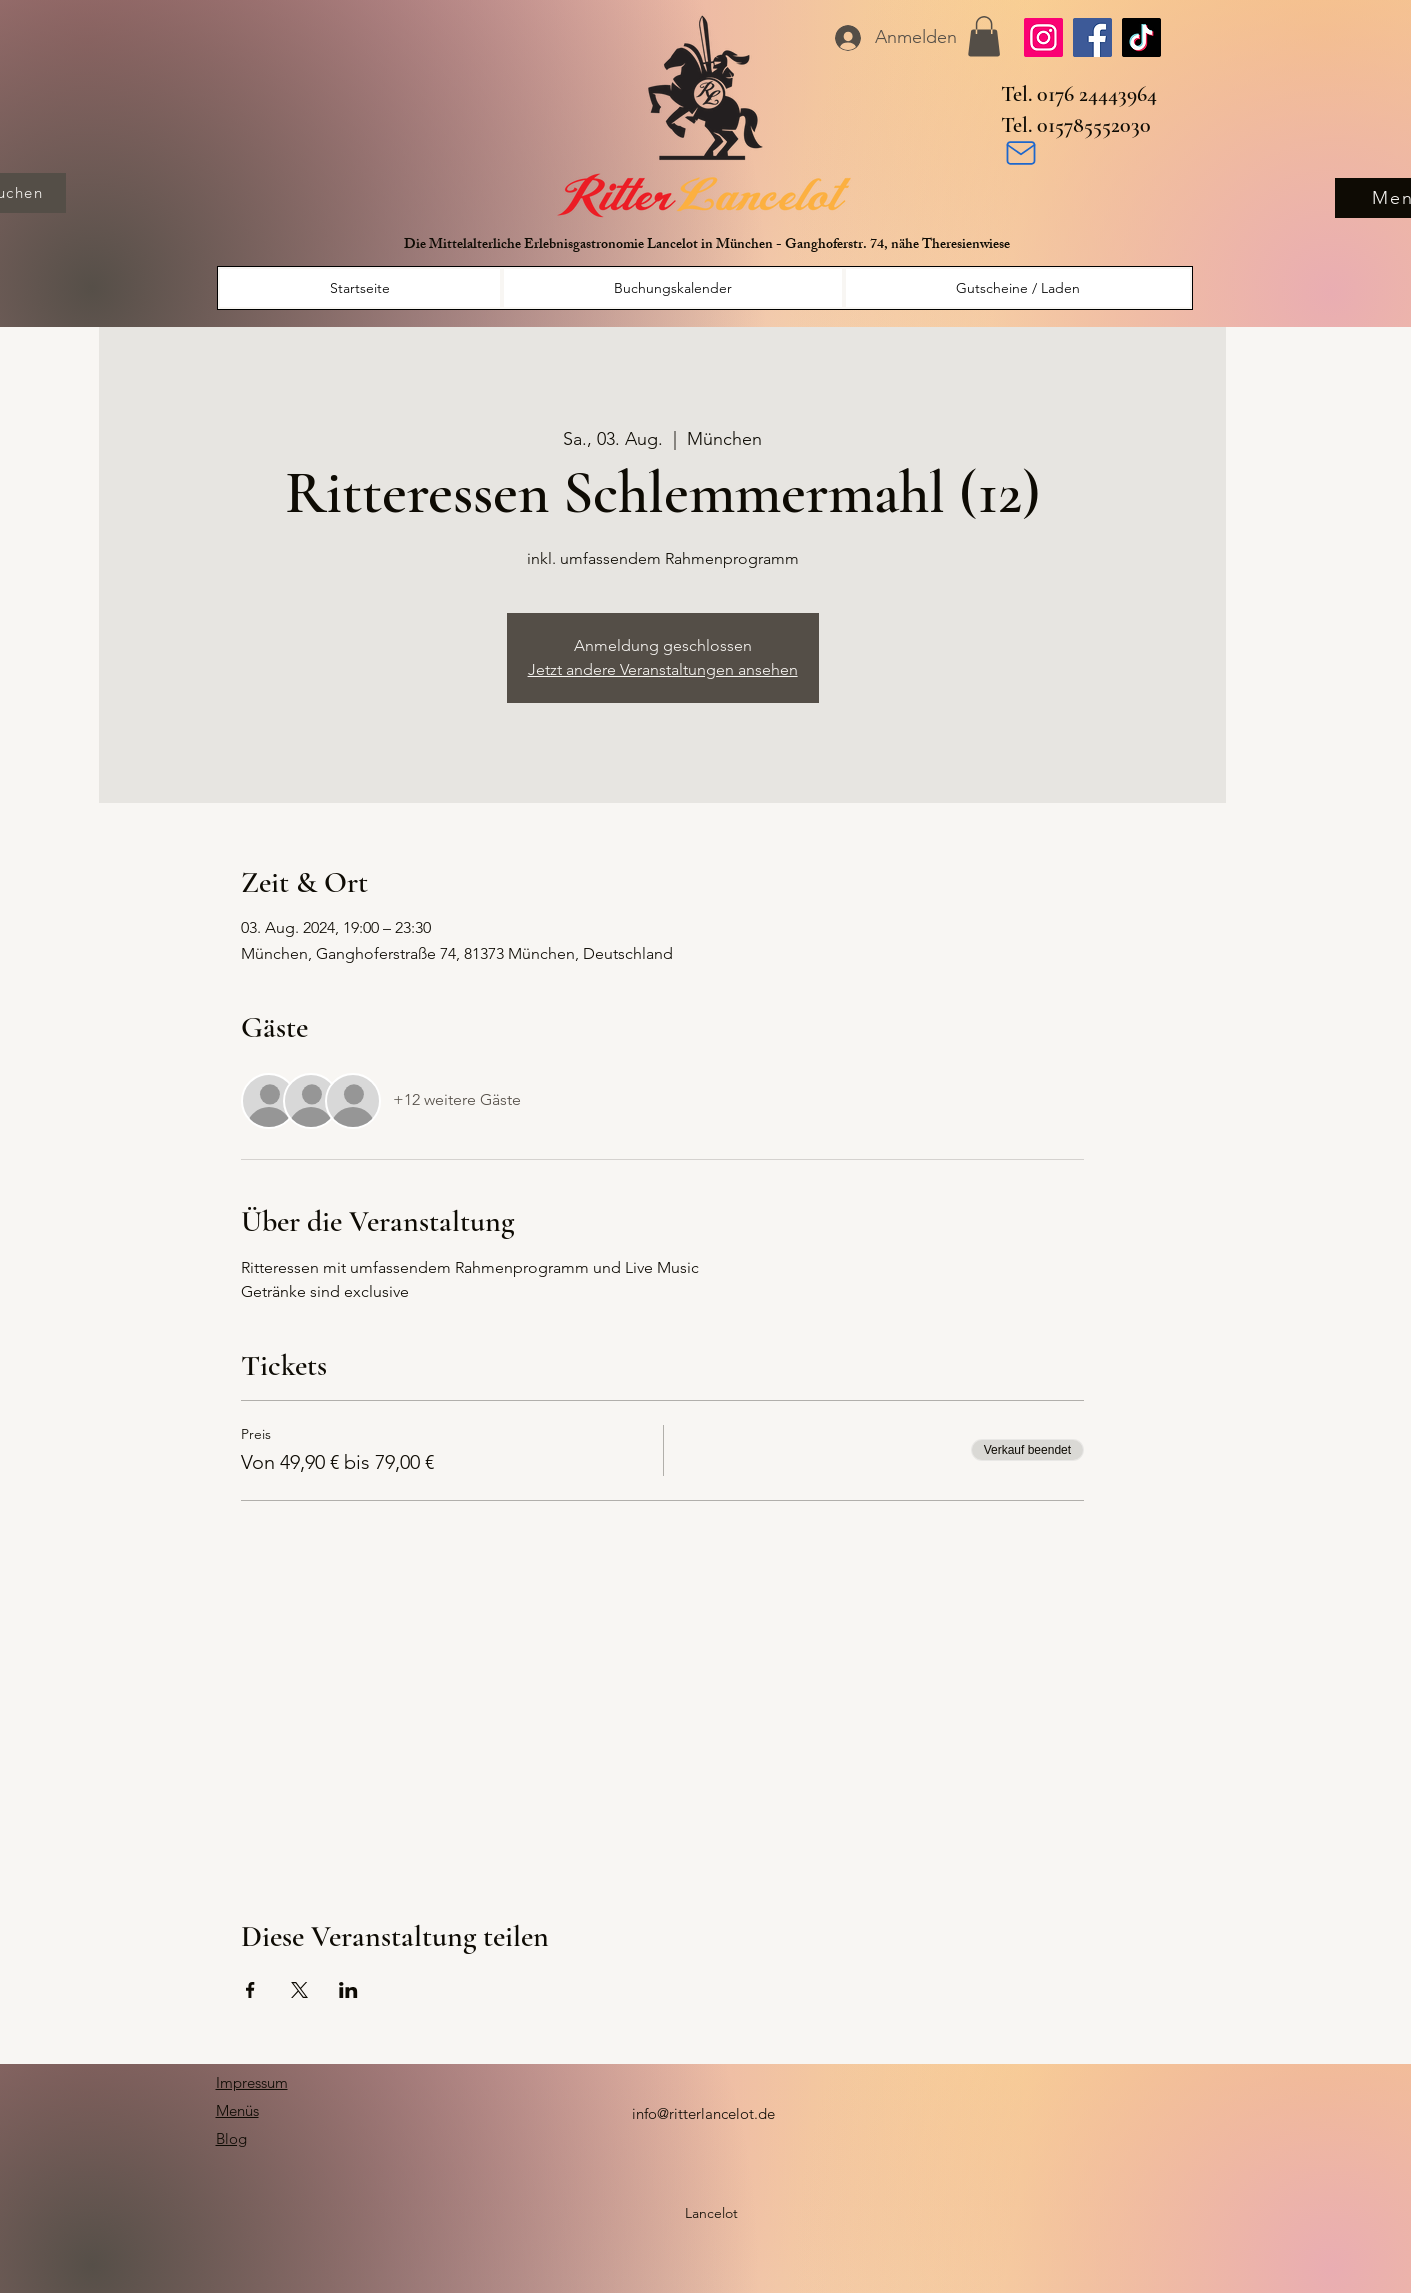 This screenshot has height=2293, width=1411. What do you see at coordinates (250, 1990) in the screenshot?
I see `[Veranstaltung teilen auf Facebook]` at bounding box center [250, 1990].